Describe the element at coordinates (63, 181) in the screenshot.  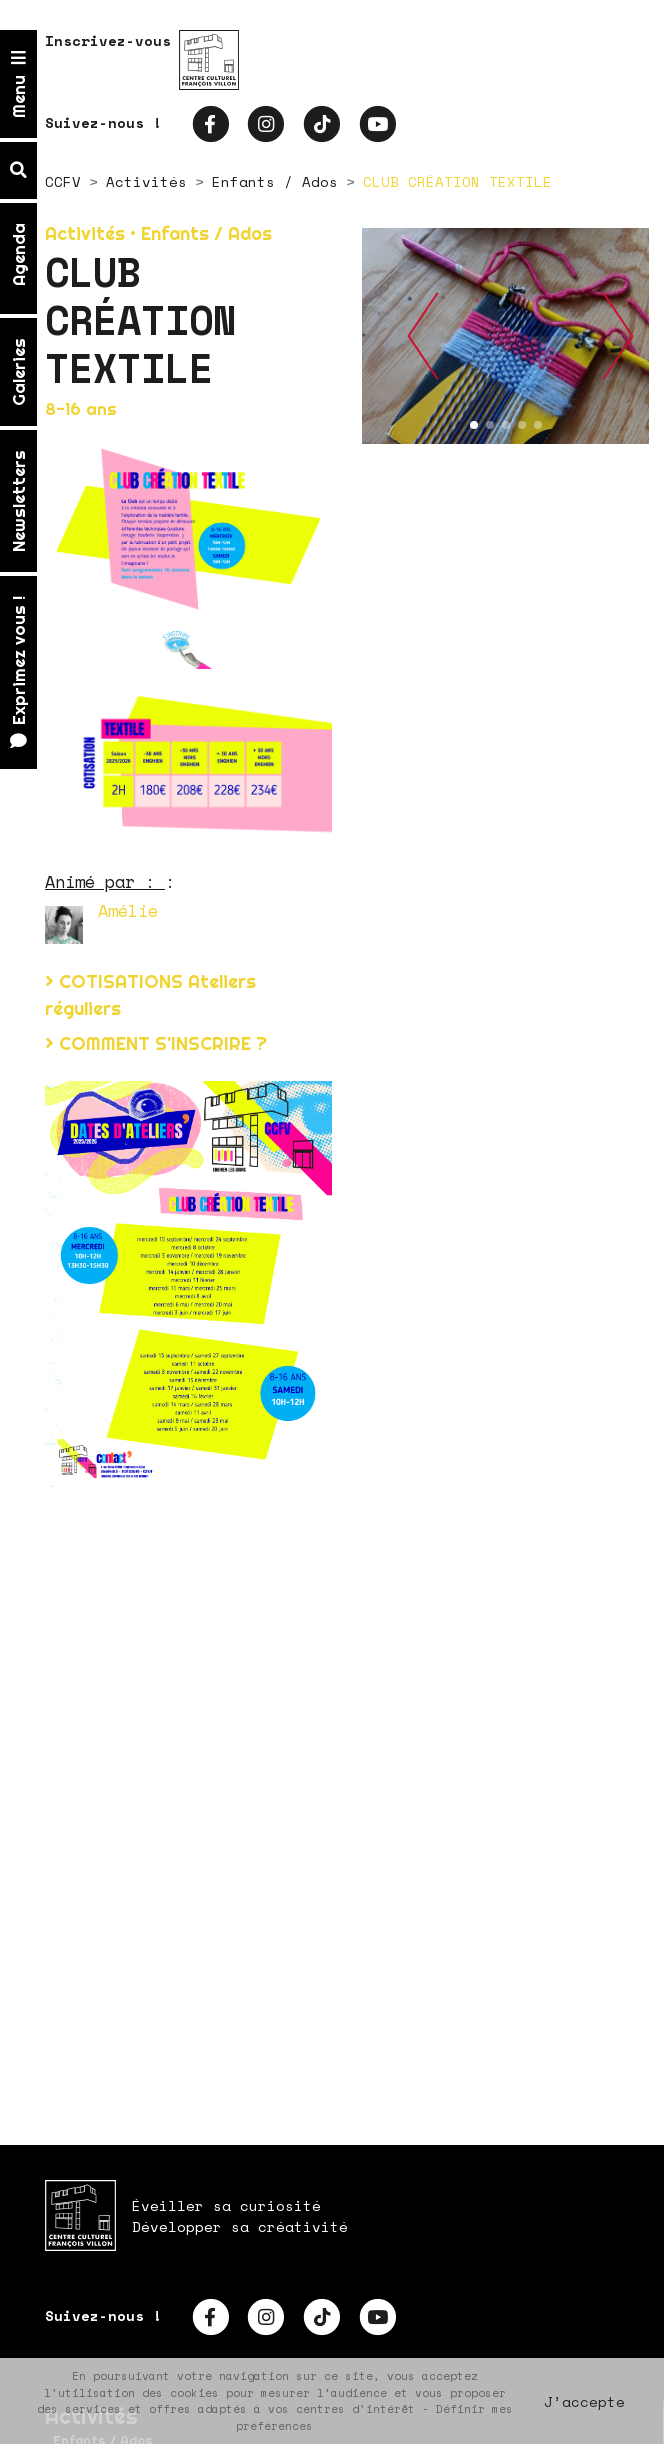
I see `CCFV` at that location.